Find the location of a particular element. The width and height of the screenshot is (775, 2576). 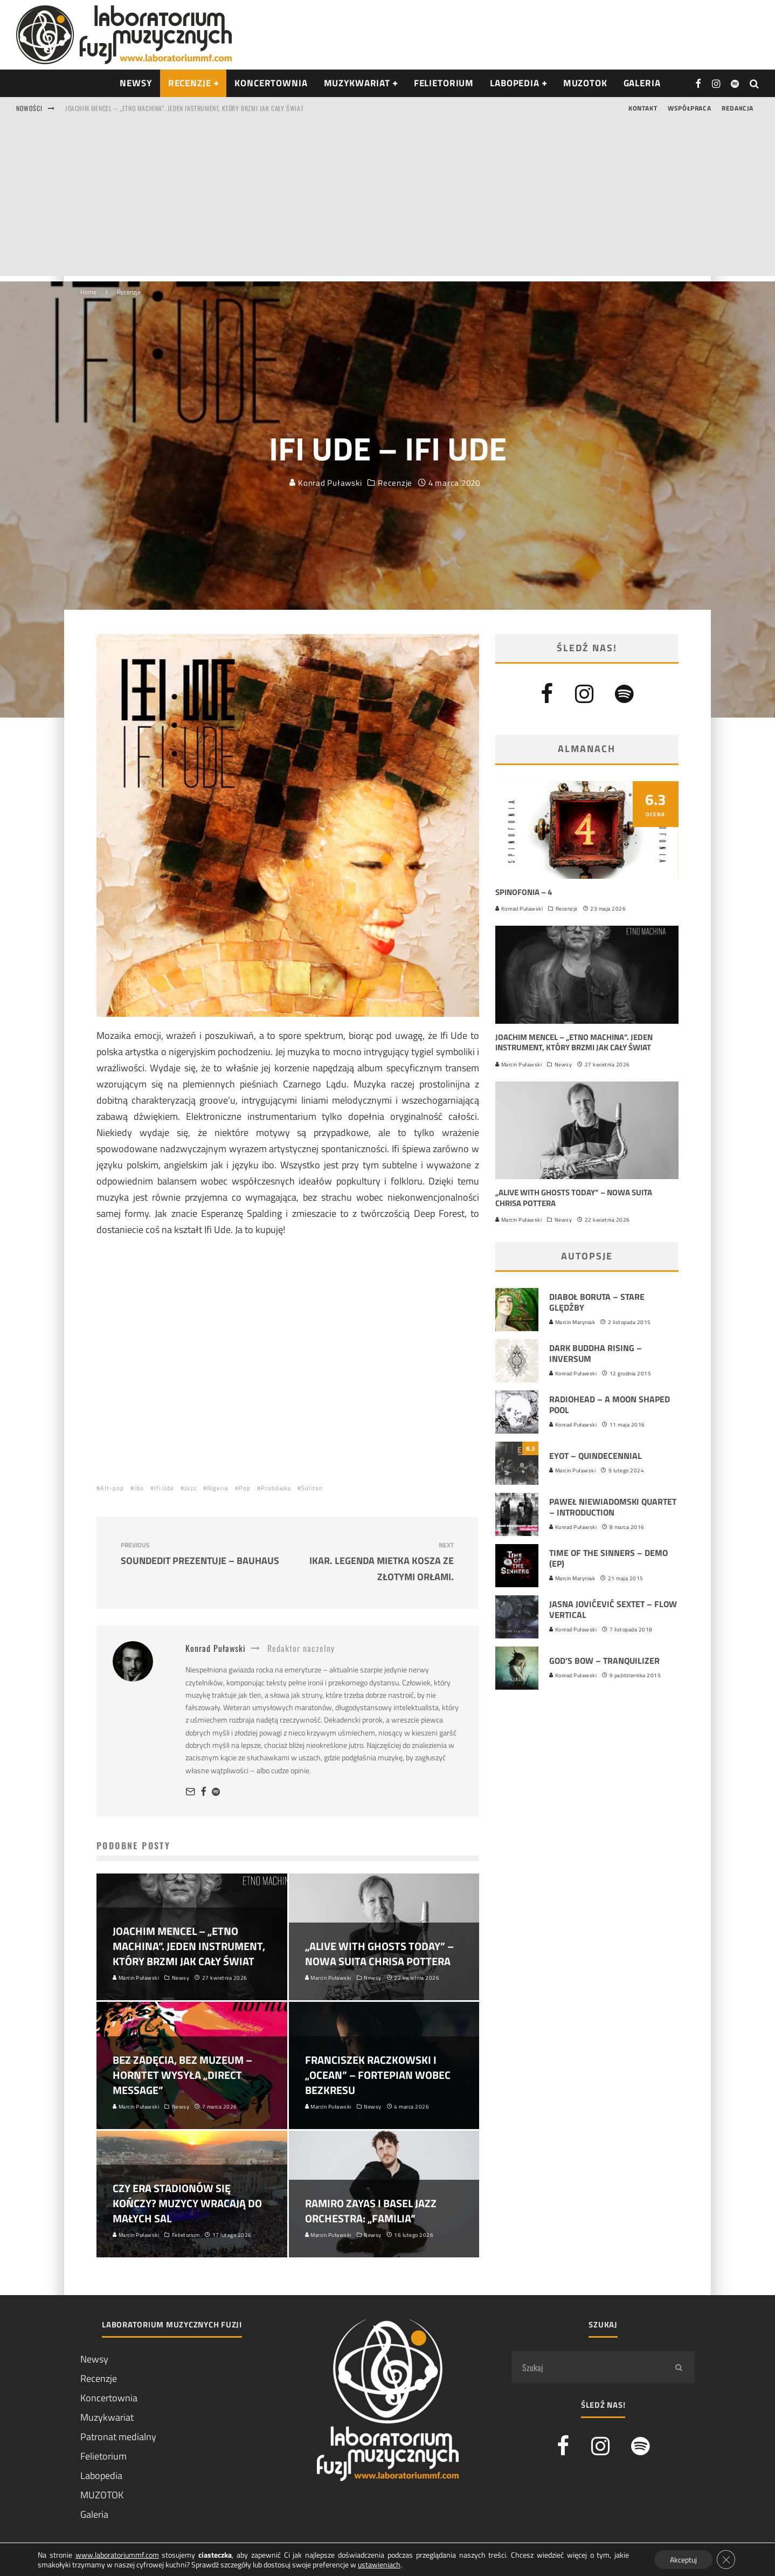

Alt-pop is located at coordinates (112, 1488).